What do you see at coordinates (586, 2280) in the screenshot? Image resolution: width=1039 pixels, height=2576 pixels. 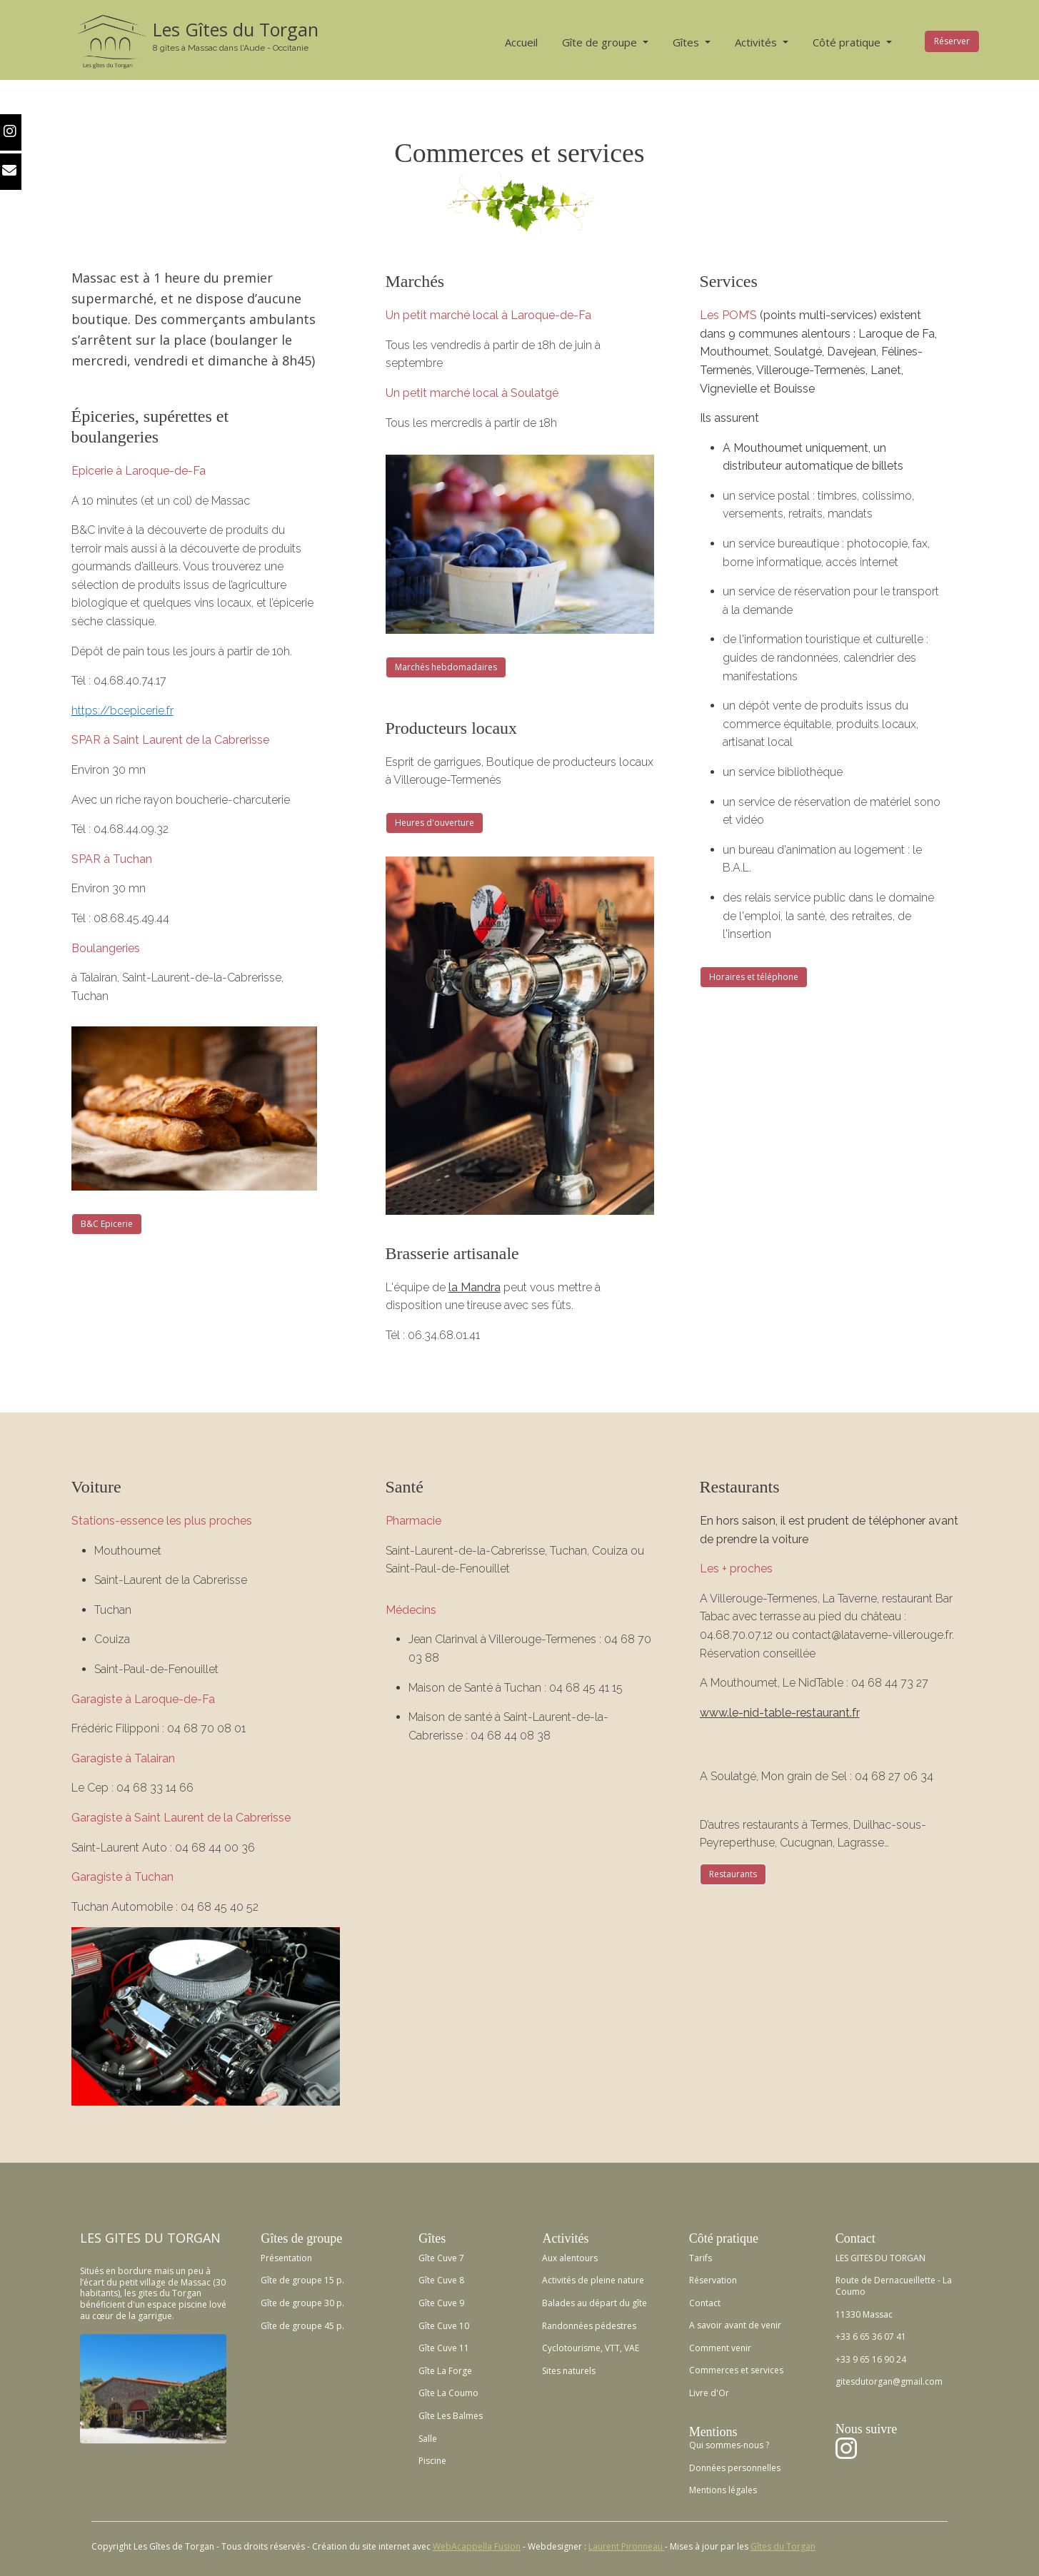 I see `de p` at bounding box center [586, 2280].